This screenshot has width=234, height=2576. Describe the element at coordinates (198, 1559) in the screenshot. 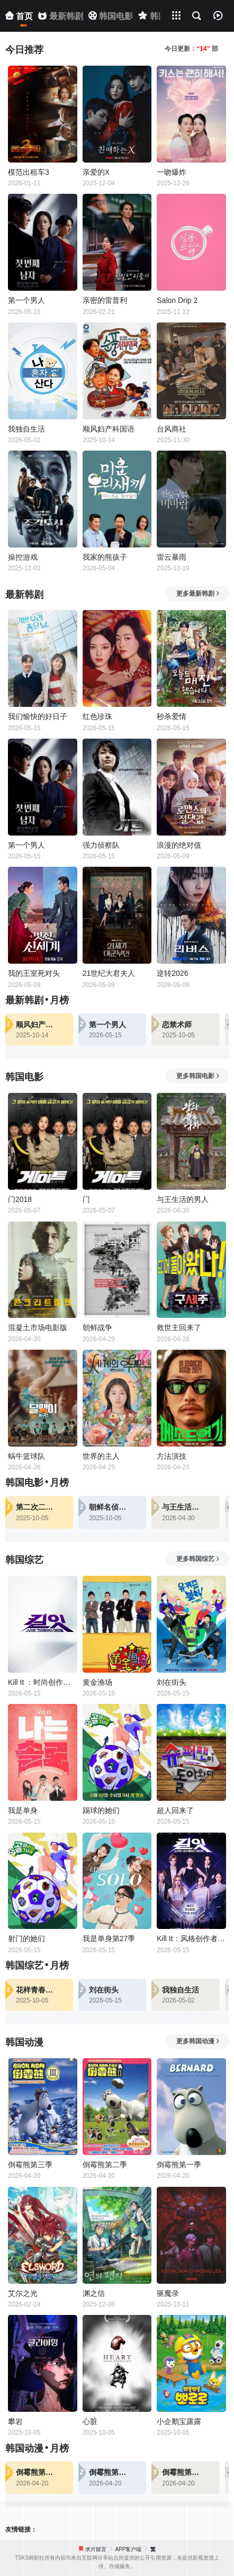

I see `更多韩国综艺` at that location.